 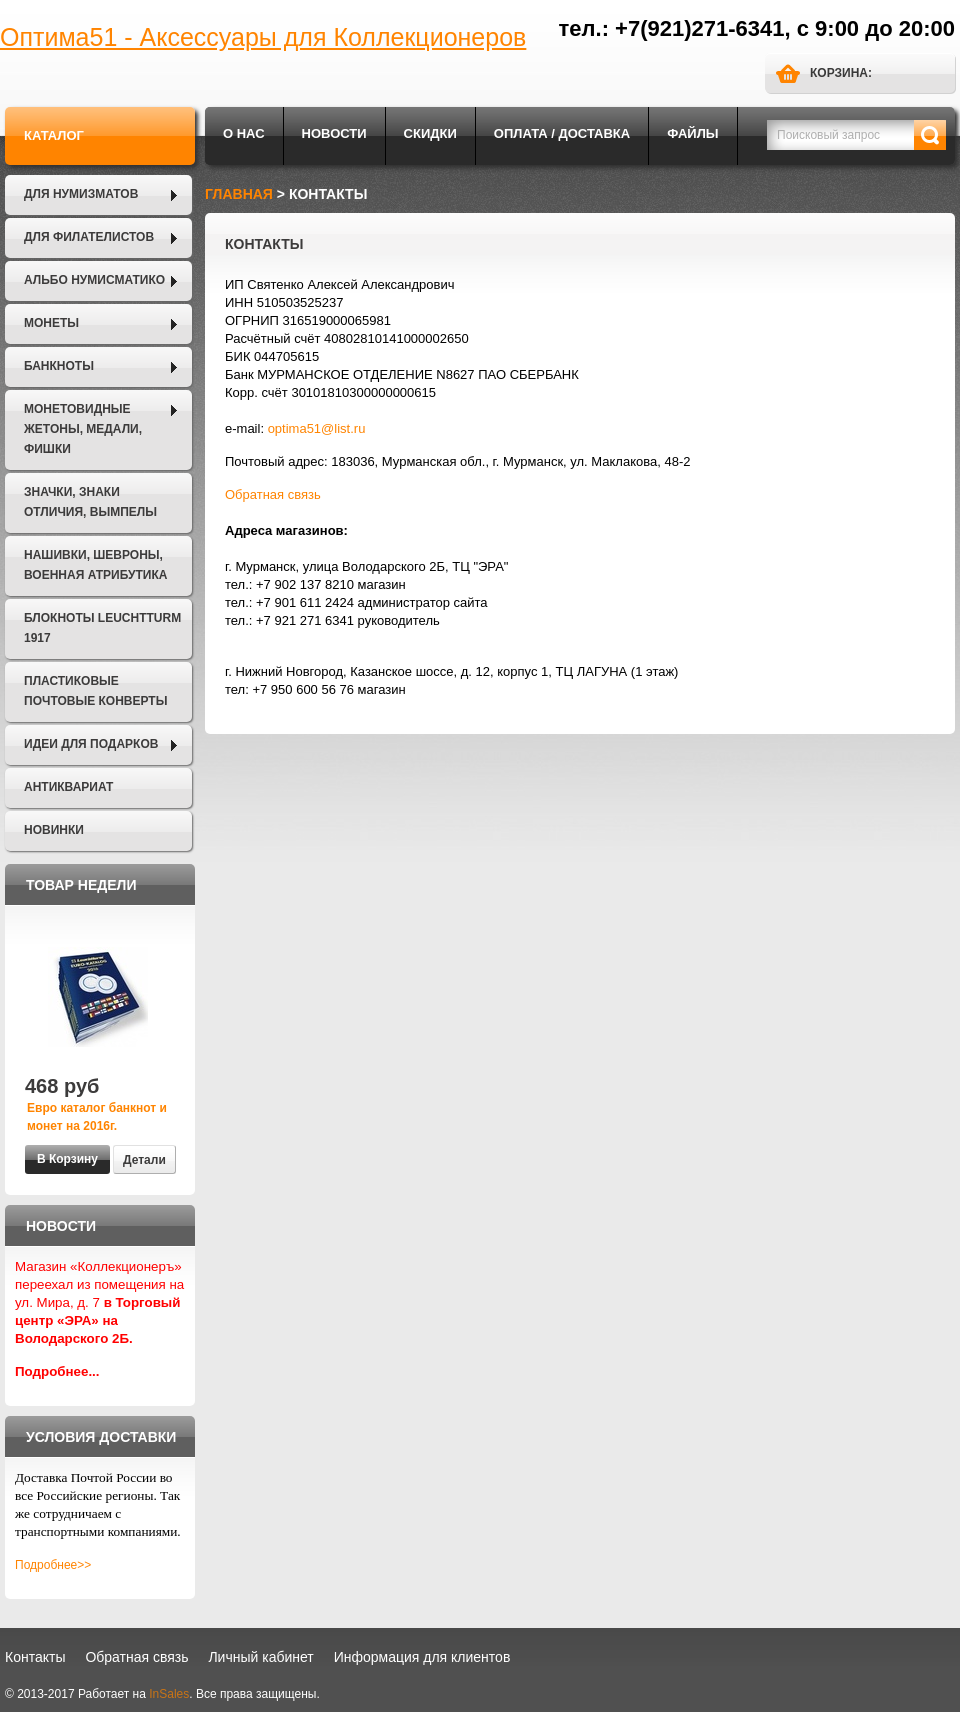 I want to click on Оплата / Доставка, so click(x=562, y=133).